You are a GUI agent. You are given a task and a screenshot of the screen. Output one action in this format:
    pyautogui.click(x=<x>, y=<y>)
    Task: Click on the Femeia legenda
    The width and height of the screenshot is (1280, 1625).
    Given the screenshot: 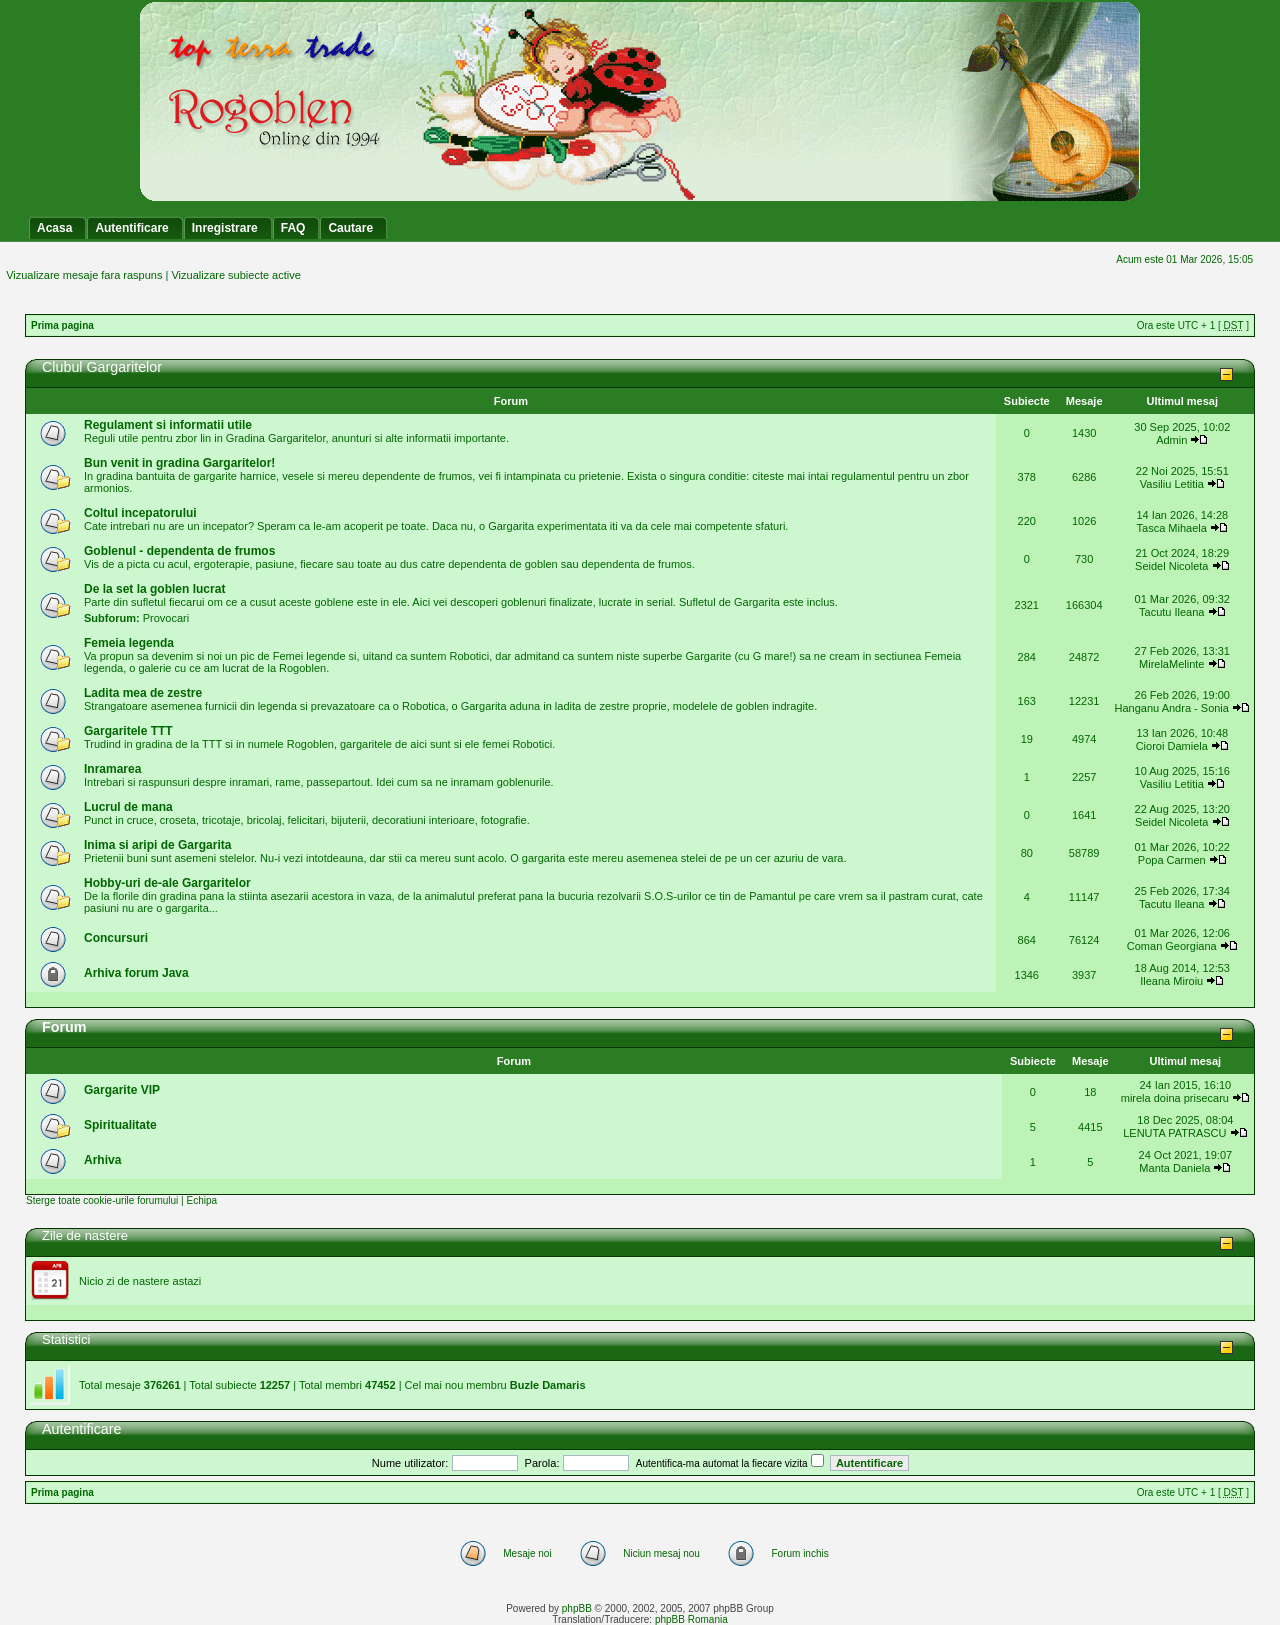 What is the action you would take?
    pyautogui.click(x=129, y=643)
    